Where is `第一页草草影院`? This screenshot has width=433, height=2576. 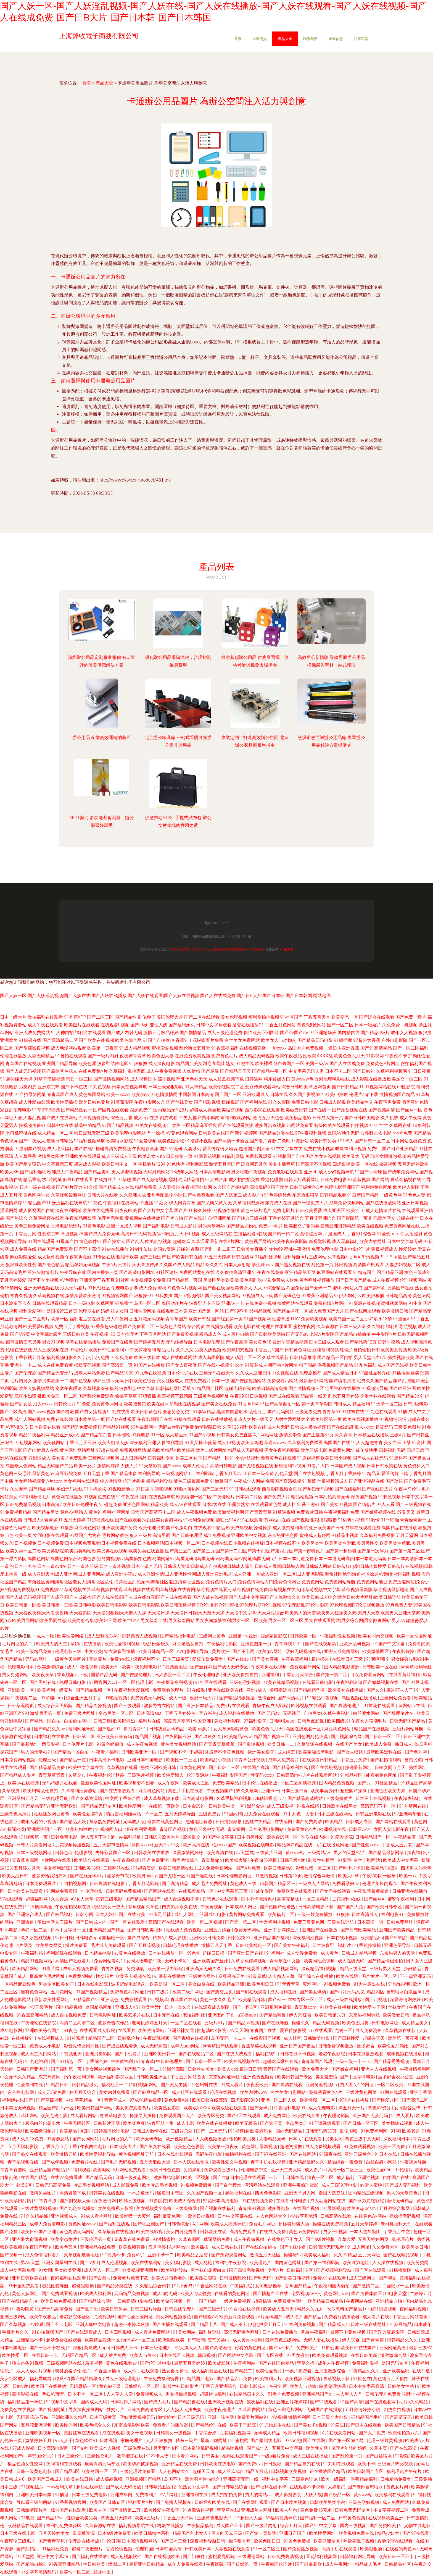 第一页草草影院 is located at coordinates (317, 1404).